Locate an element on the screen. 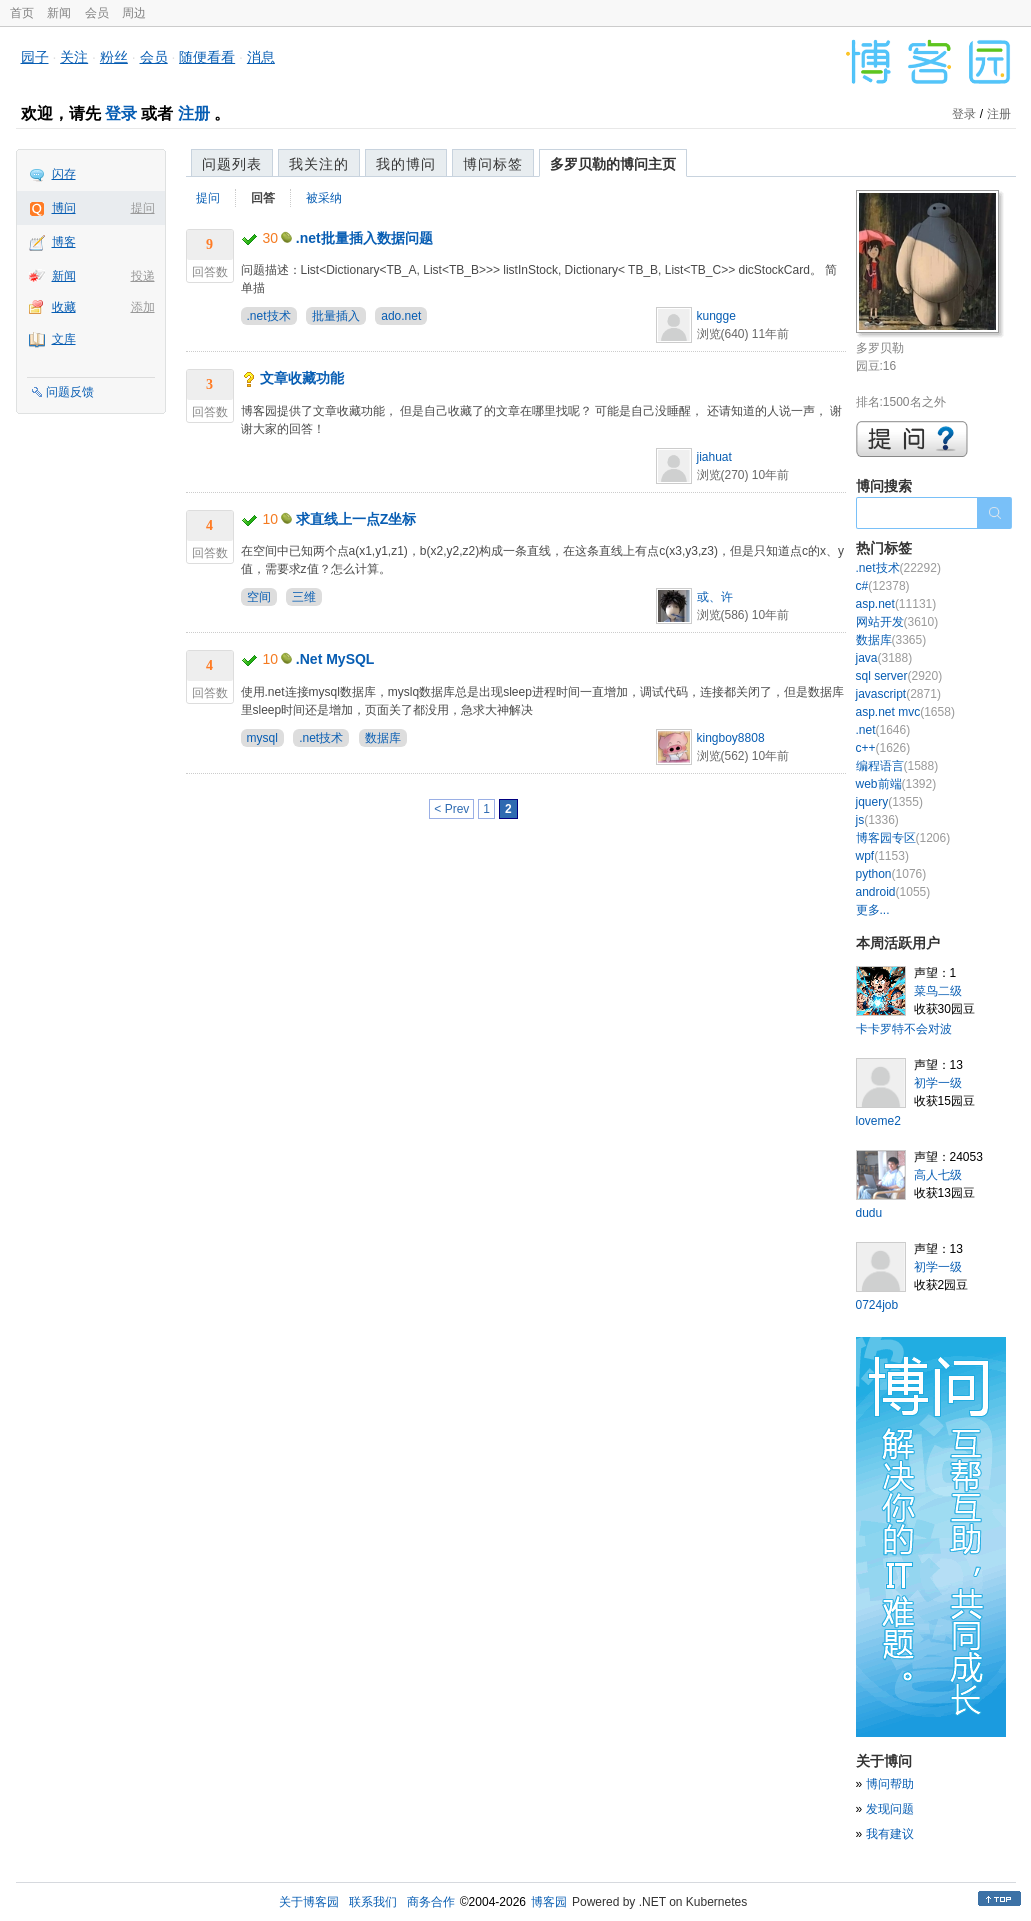  c++ is located at coordinates (883, 748).